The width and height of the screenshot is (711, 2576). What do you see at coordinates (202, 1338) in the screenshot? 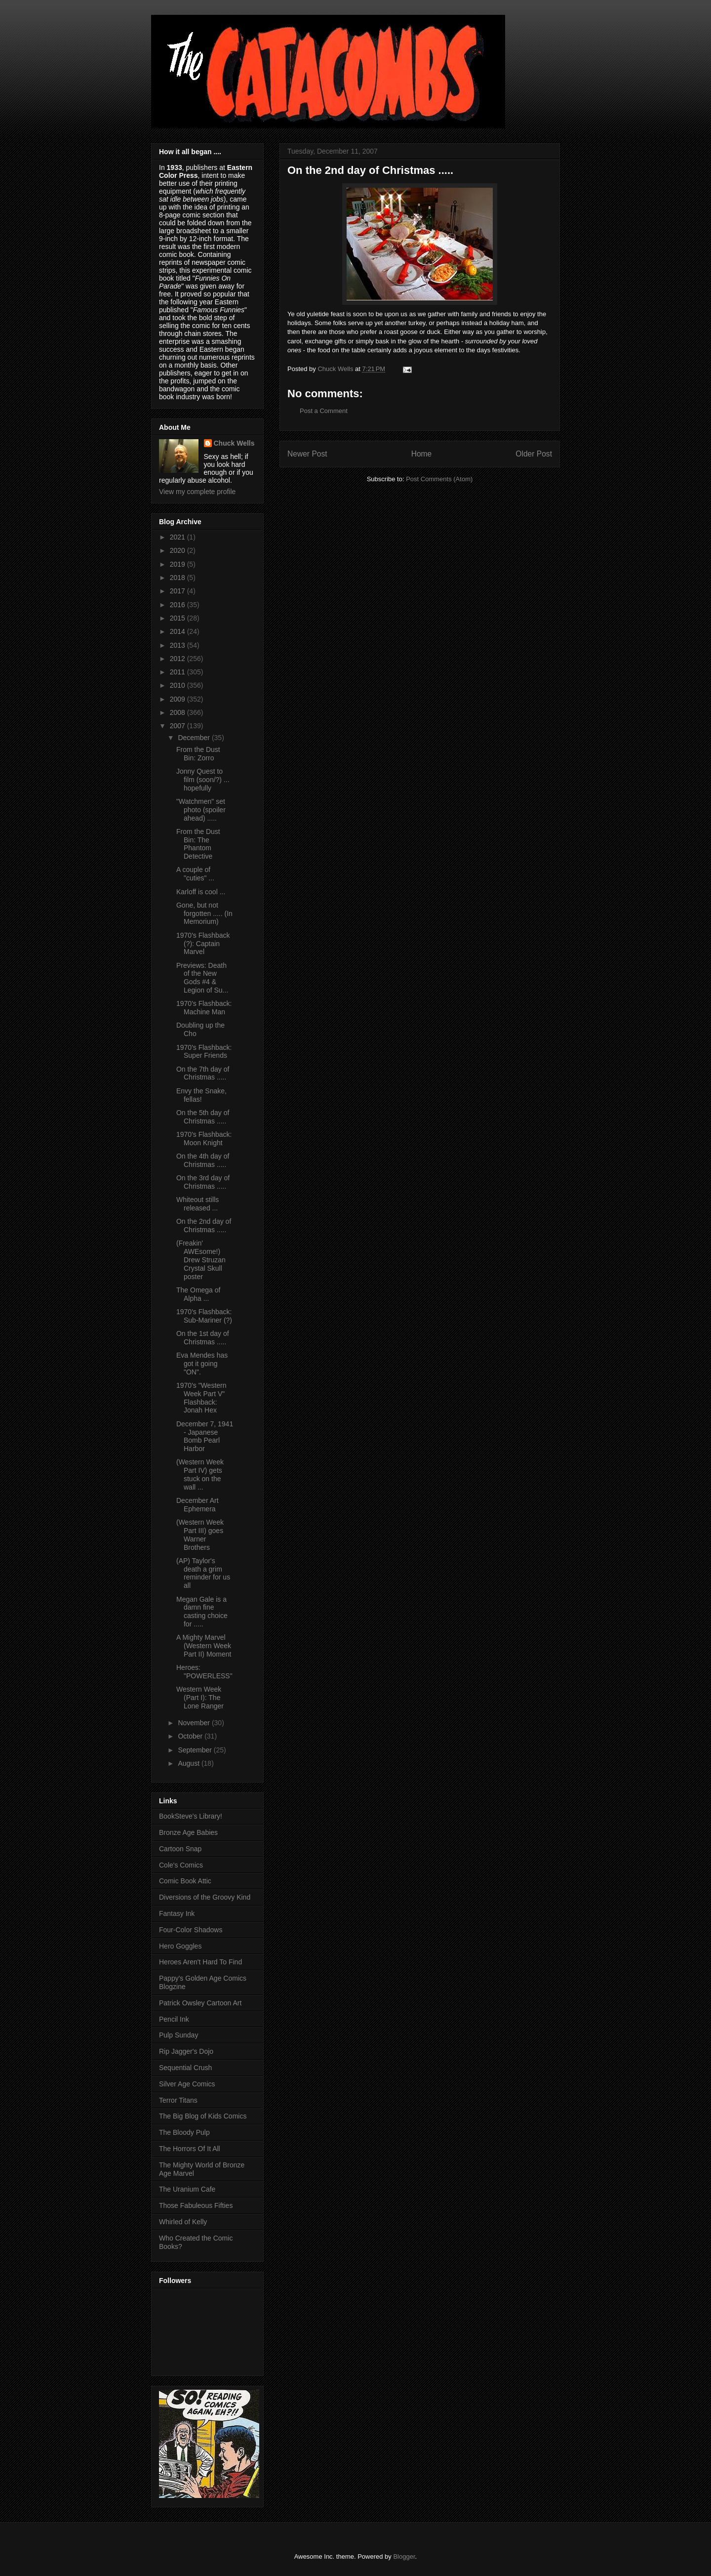
I see `On the 1st day of Christmas .....` at bounding box center [202, 1338].